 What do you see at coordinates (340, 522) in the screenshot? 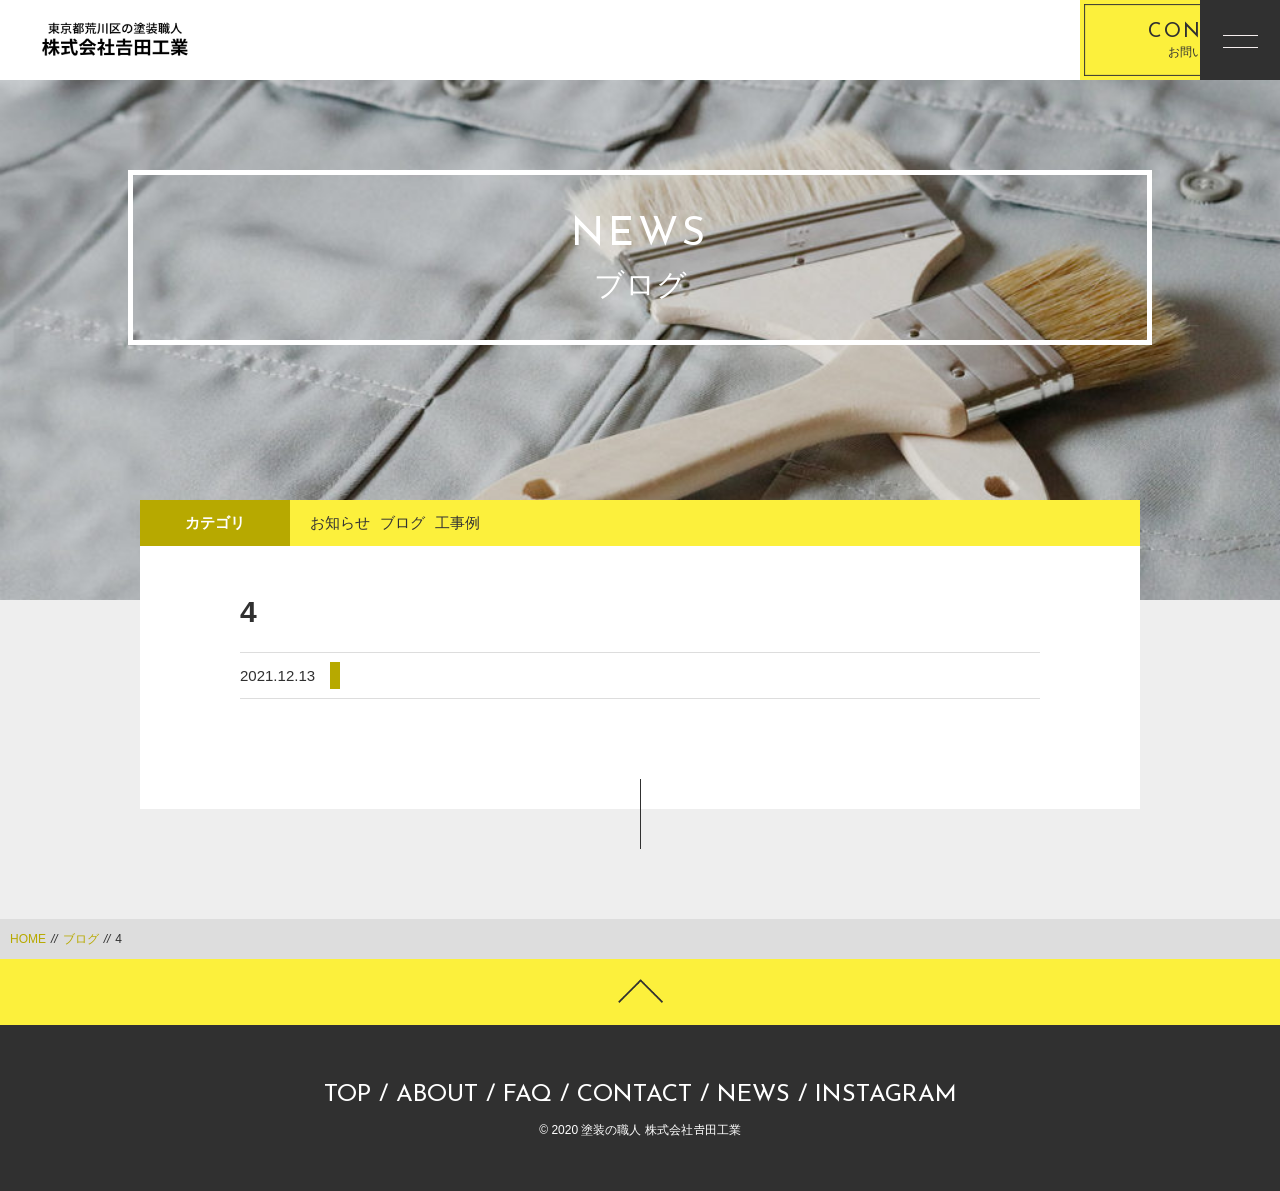
I see `お知らせ` at bounding box center [340, 522].